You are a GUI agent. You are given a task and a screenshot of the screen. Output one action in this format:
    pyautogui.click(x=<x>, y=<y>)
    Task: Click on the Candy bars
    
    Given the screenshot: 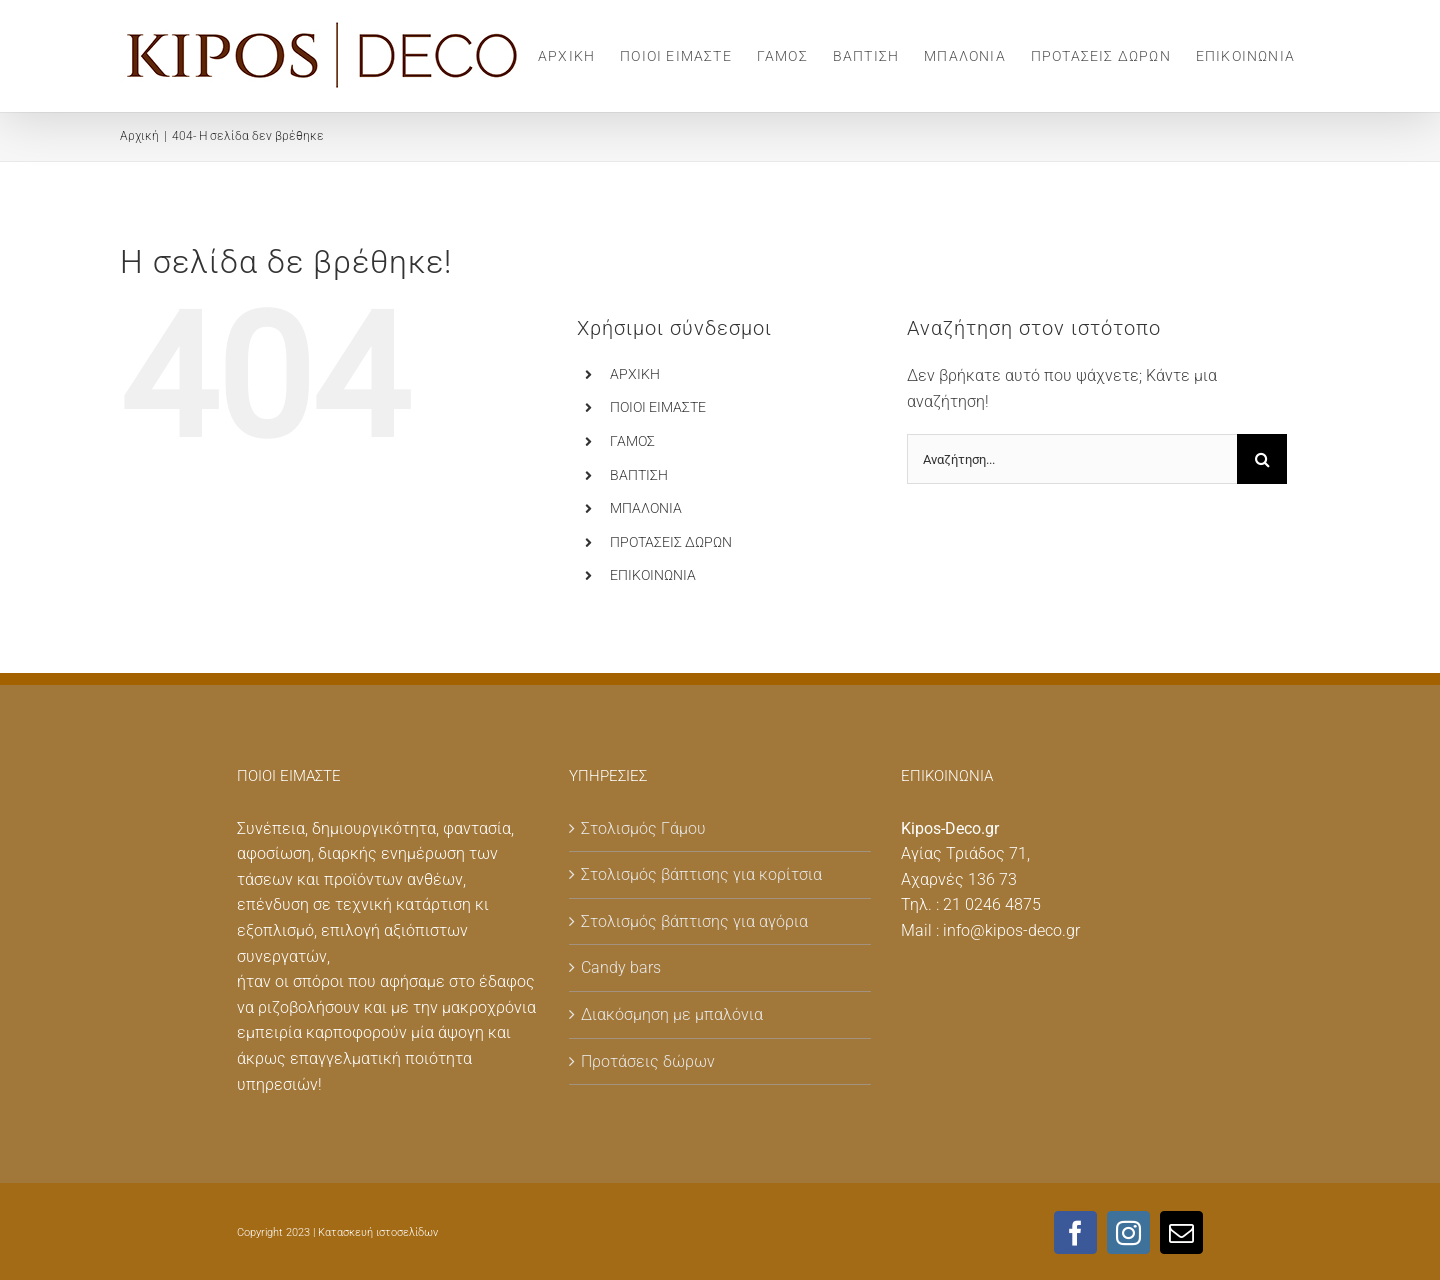 What is the action you would take?
    pyautogui.click(x=621, y=967)
    